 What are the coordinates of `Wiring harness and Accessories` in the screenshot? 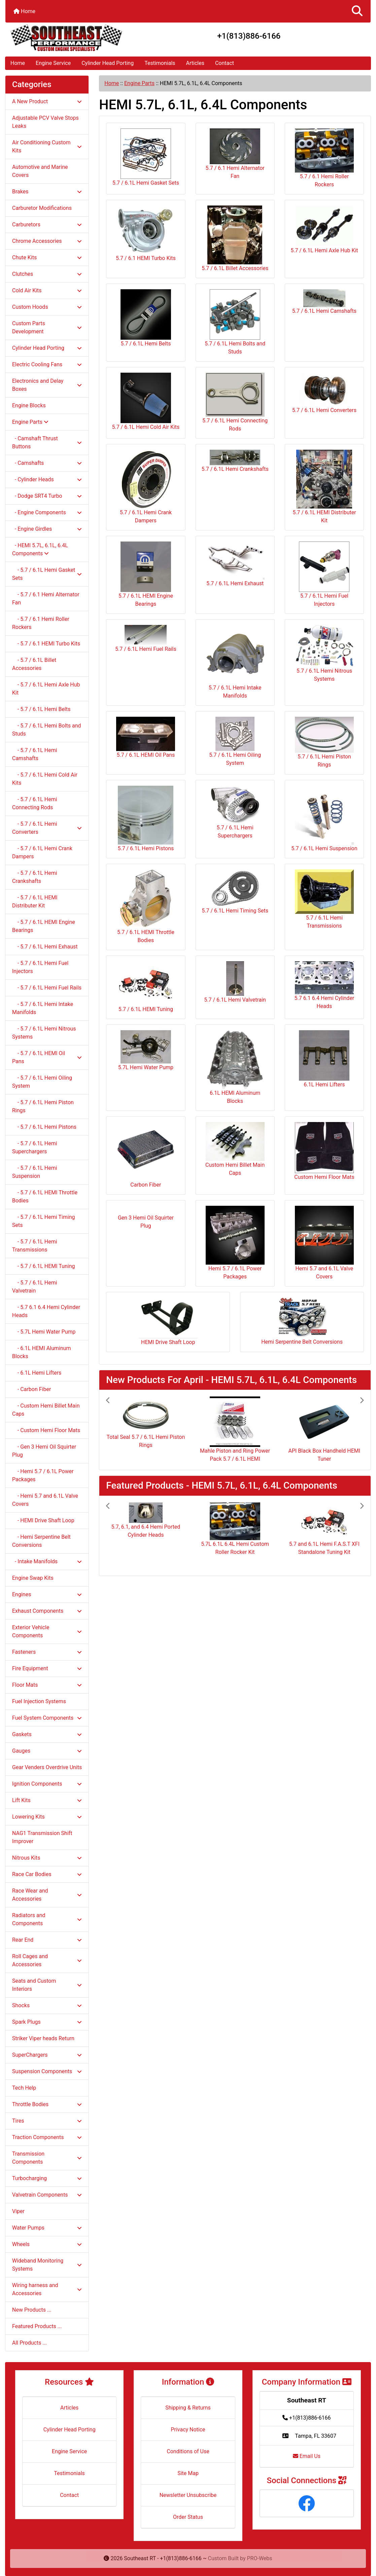 It's located at (47, 2289).